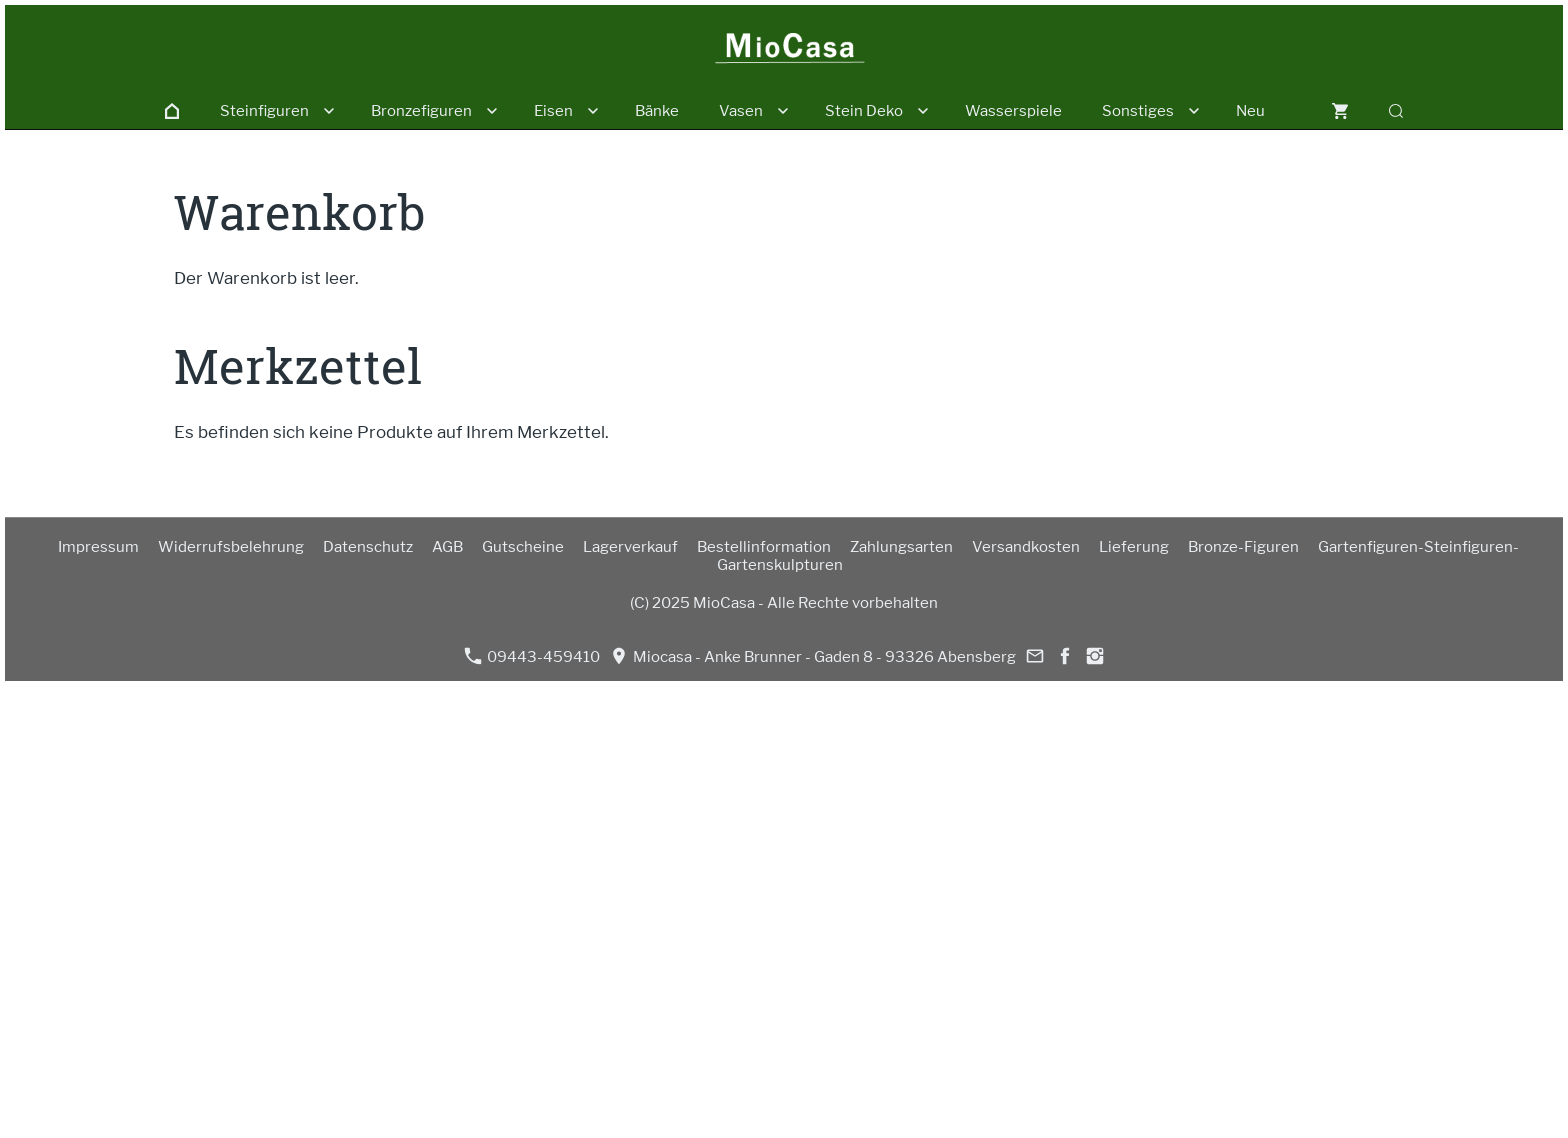 The width and height of the screenshot is (1568, 1138). Describe the element at coordinates (532, 656) in the screenshot. I see `09443-459410` at that location.